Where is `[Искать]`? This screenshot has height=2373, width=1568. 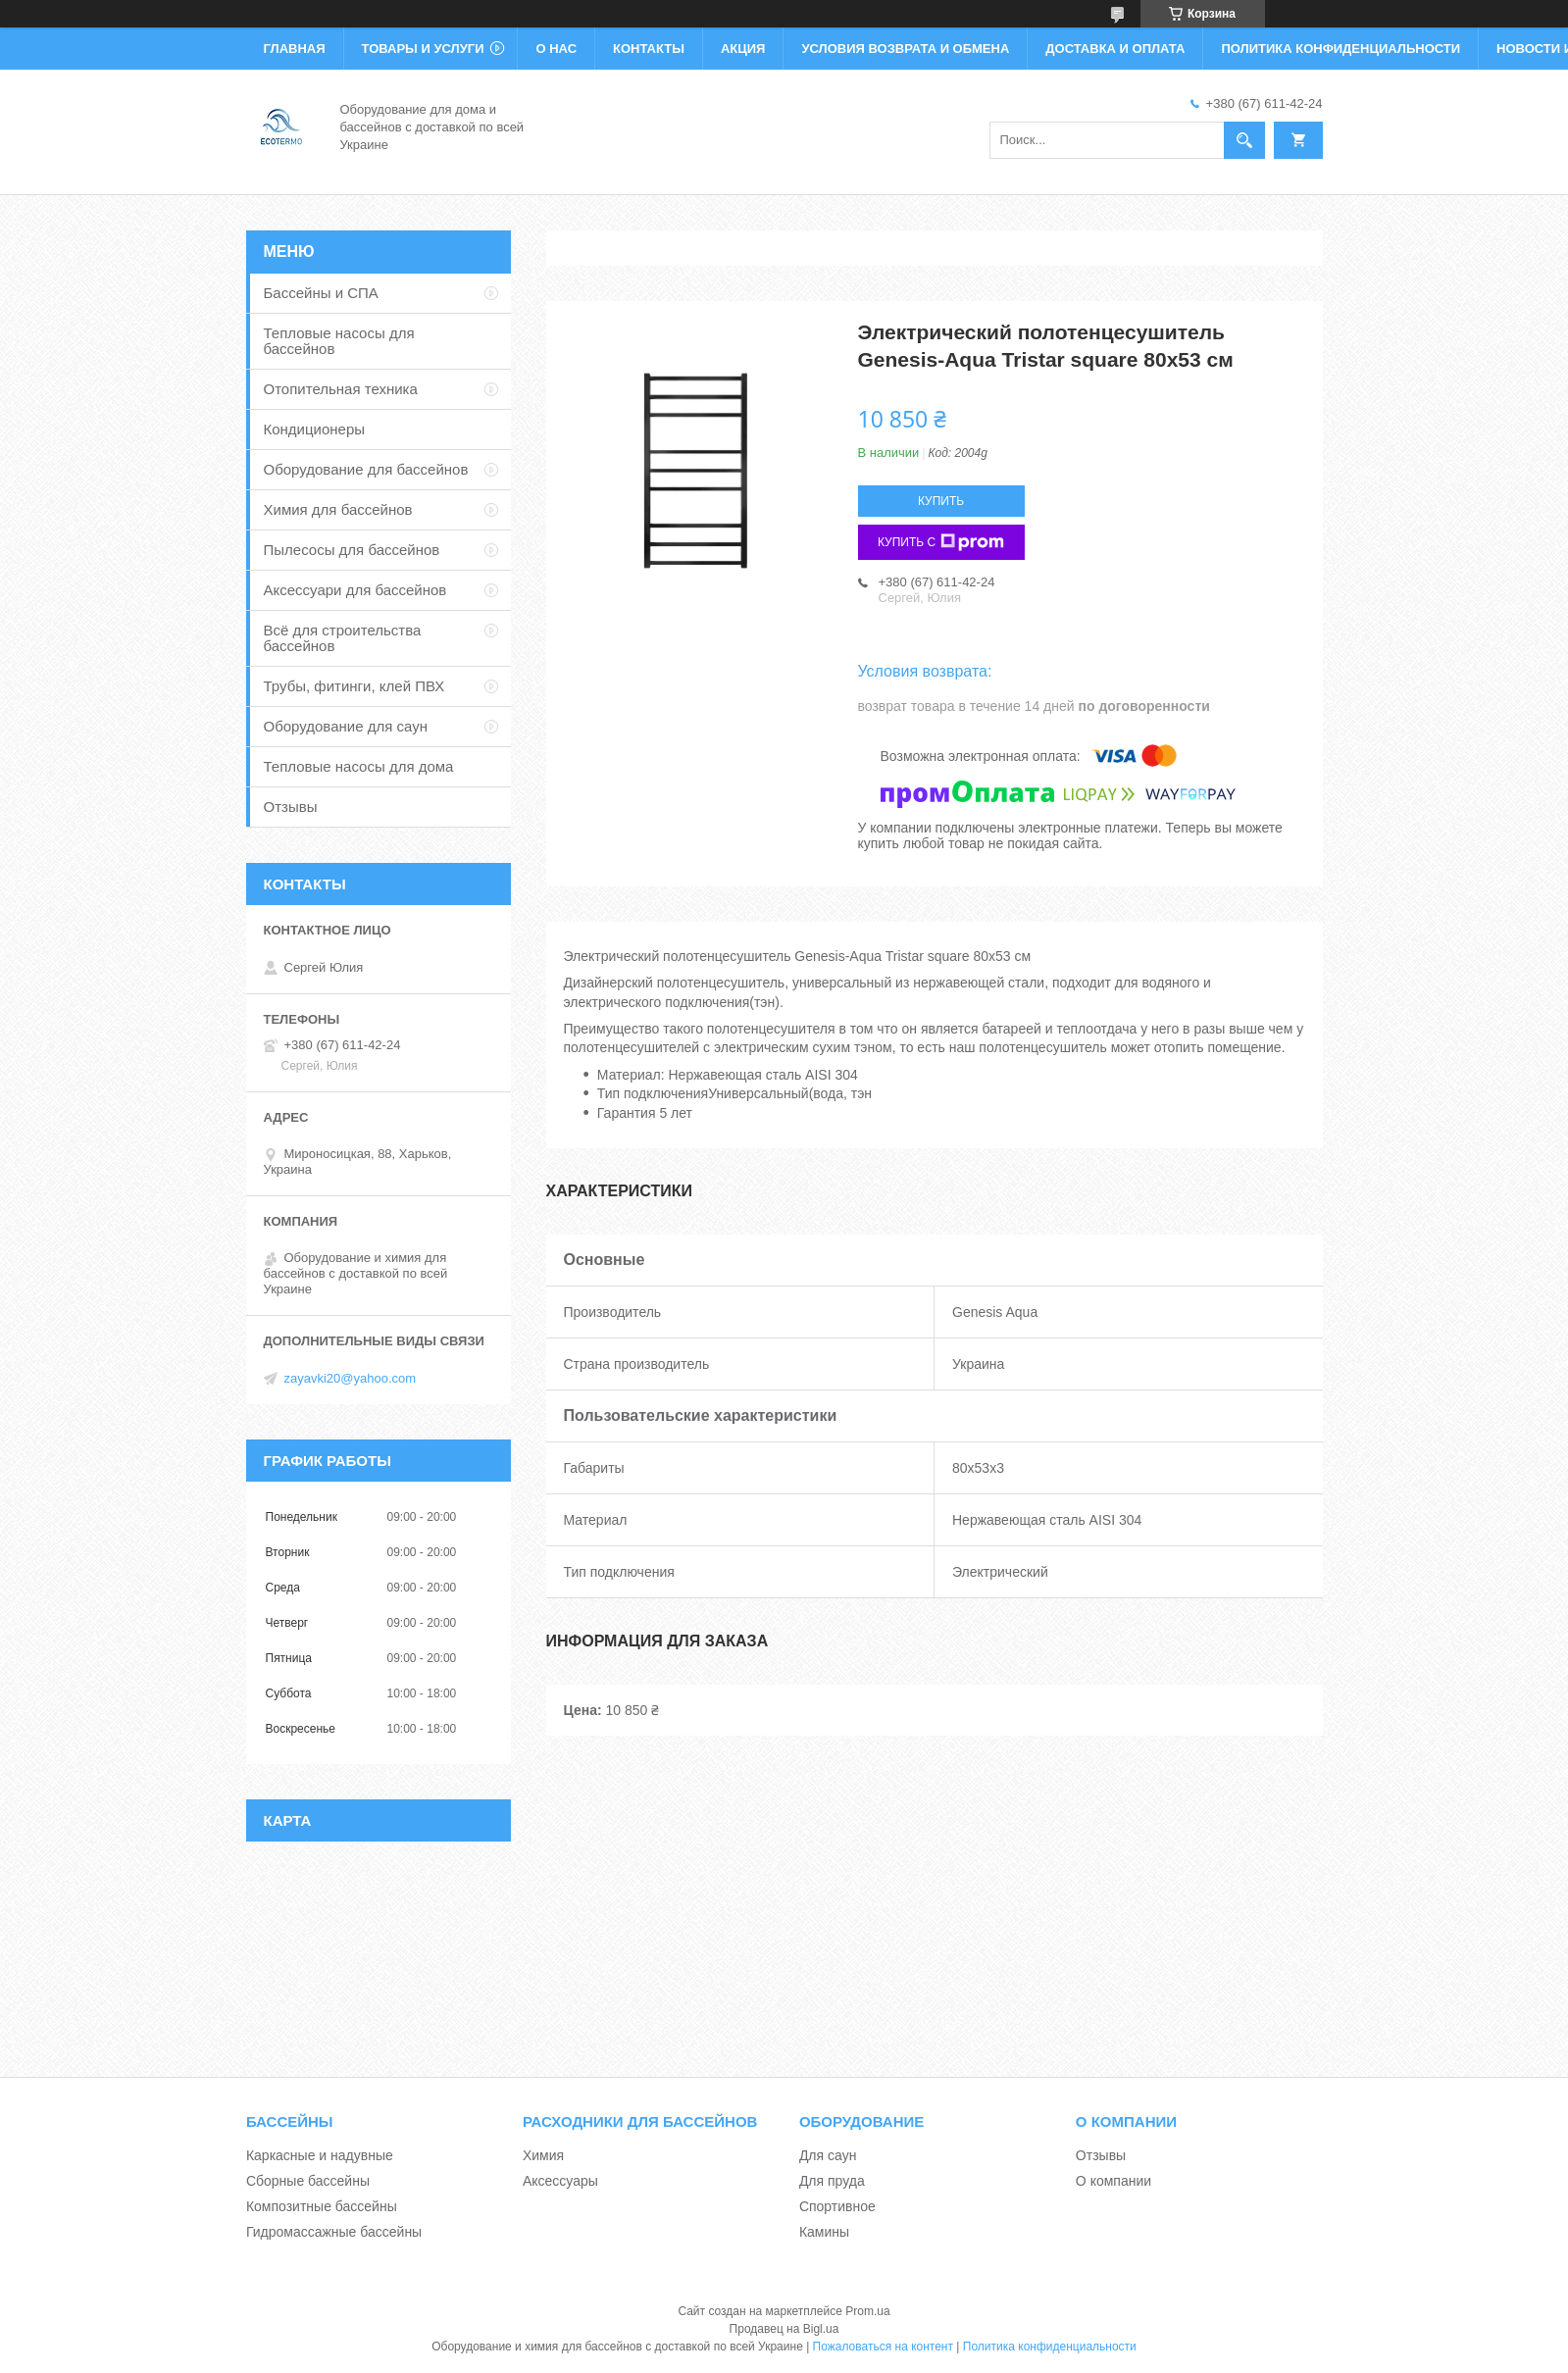
[Искать] is located at coordinates (1244, 140).